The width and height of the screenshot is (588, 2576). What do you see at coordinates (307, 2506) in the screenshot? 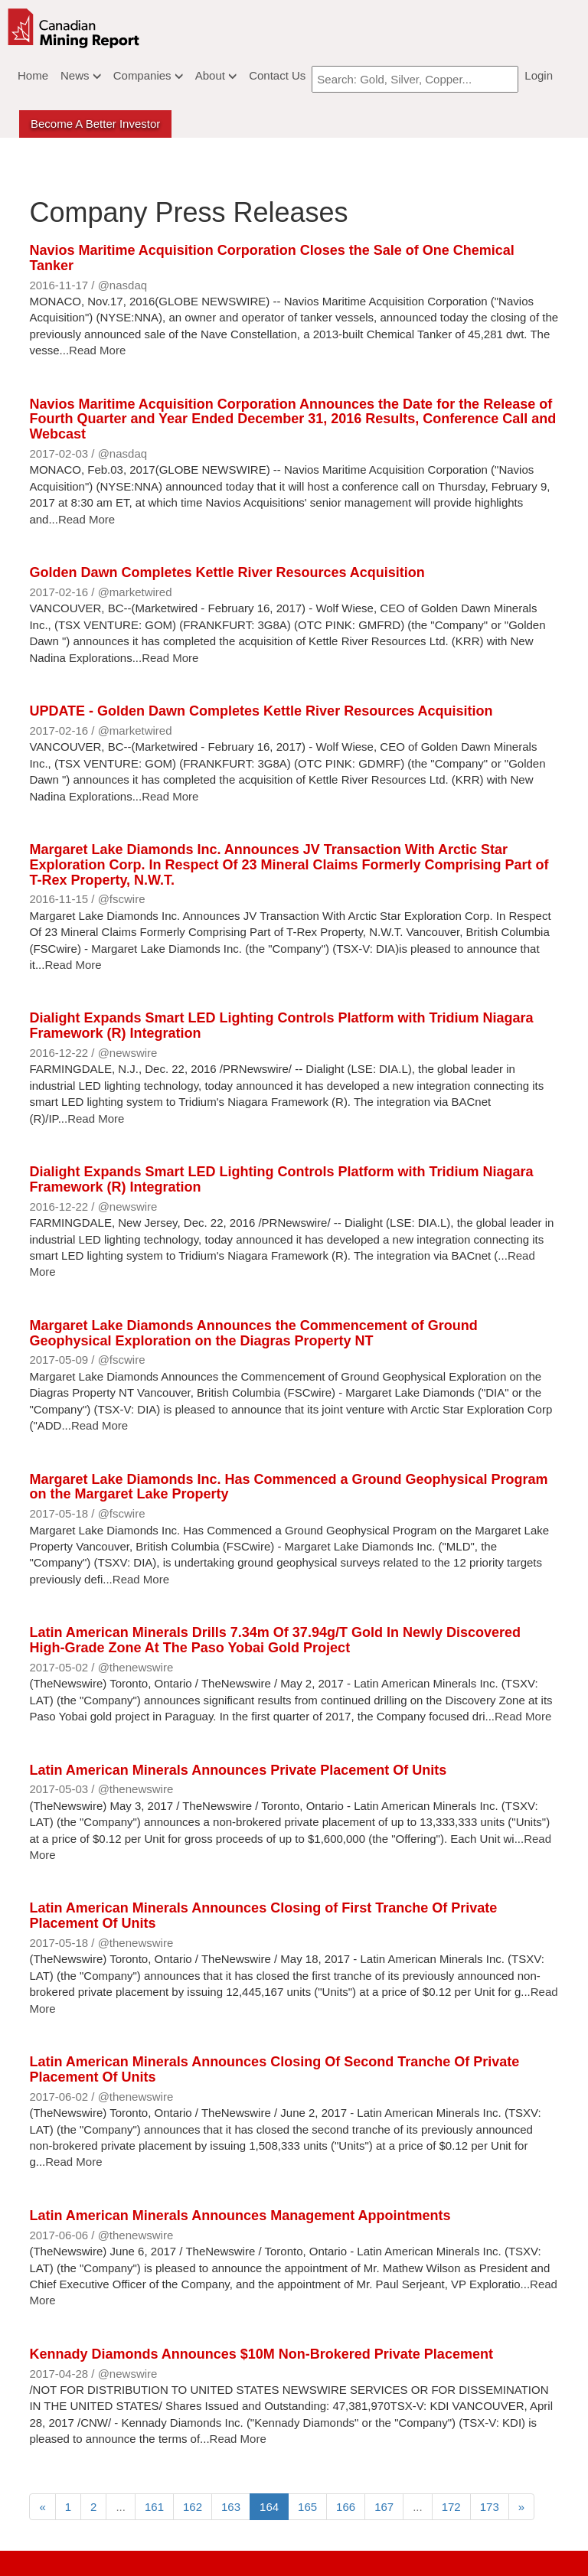
I see `165` at bounding box center [307, 2506].